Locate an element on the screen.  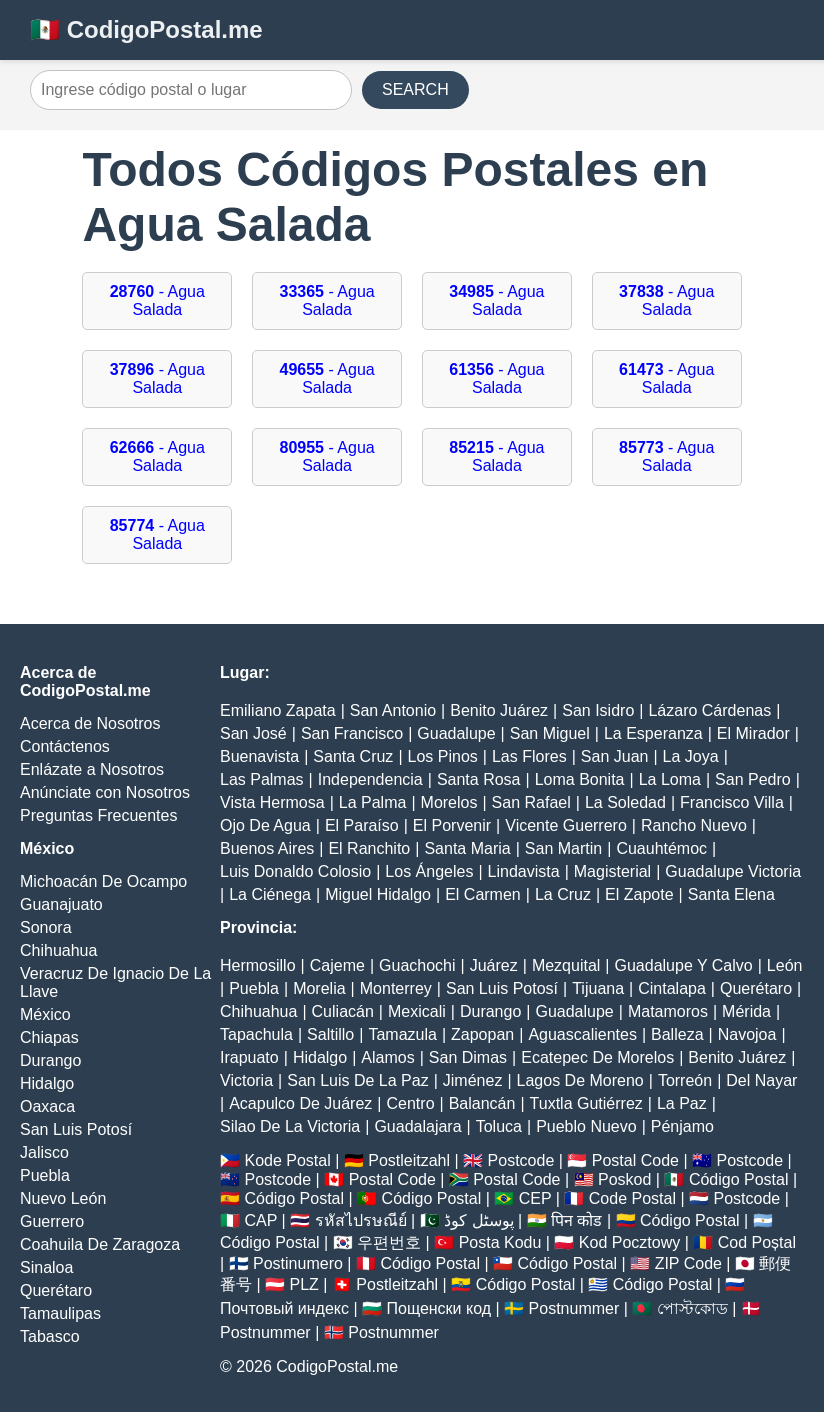
Jiménez is located at coordinates (473, 1080).